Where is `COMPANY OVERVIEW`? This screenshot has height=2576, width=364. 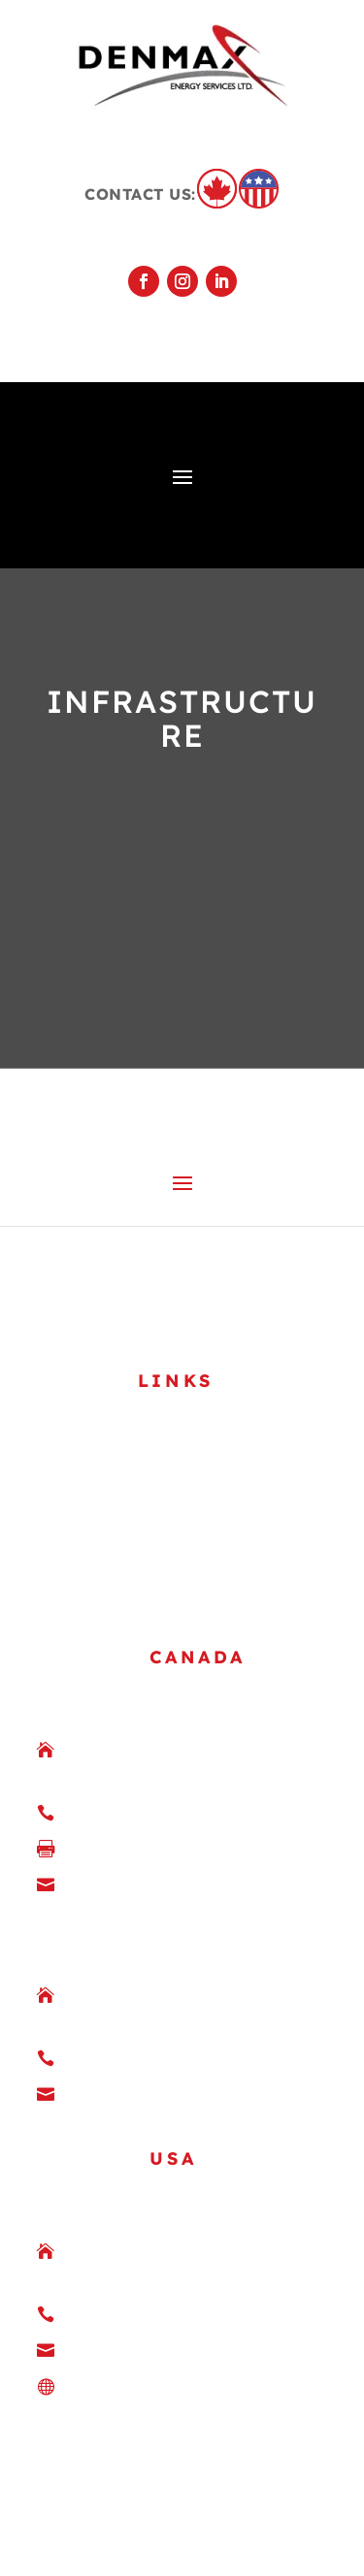 COMPANY OVERVIEW is located at coordinates (138, 1312).